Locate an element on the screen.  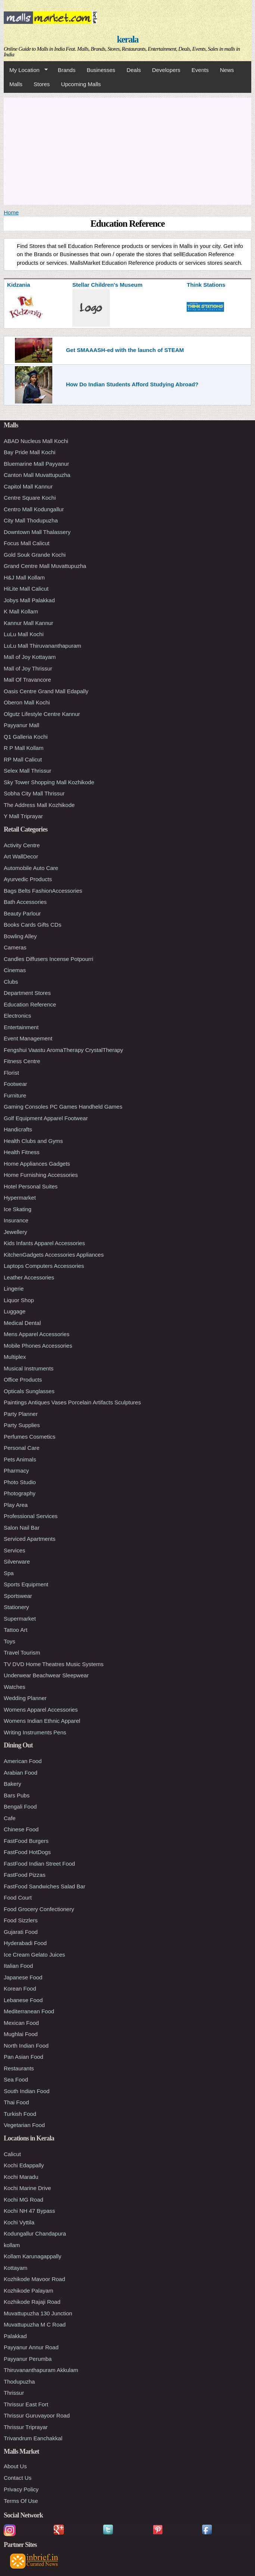
Kochi Vyttila is located at coordinates (19, 2222).